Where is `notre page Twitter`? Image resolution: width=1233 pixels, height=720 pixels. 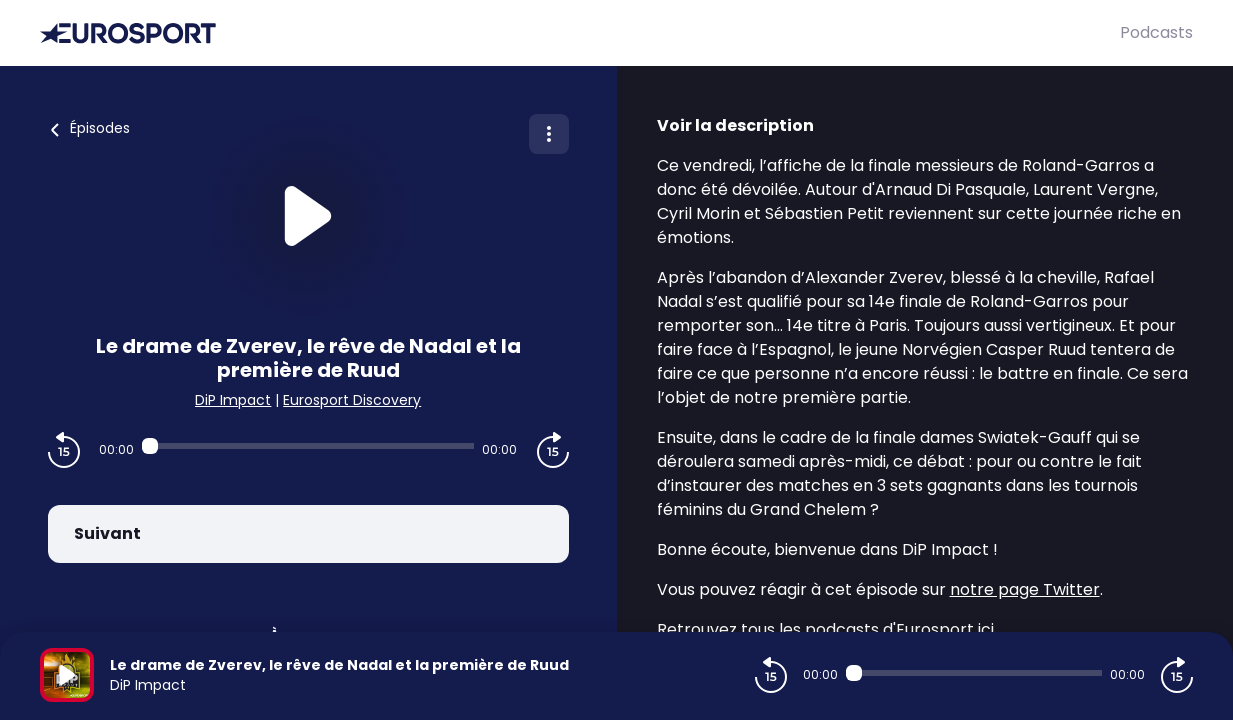 notre page Twitter is located at coordinates (1025, 589).